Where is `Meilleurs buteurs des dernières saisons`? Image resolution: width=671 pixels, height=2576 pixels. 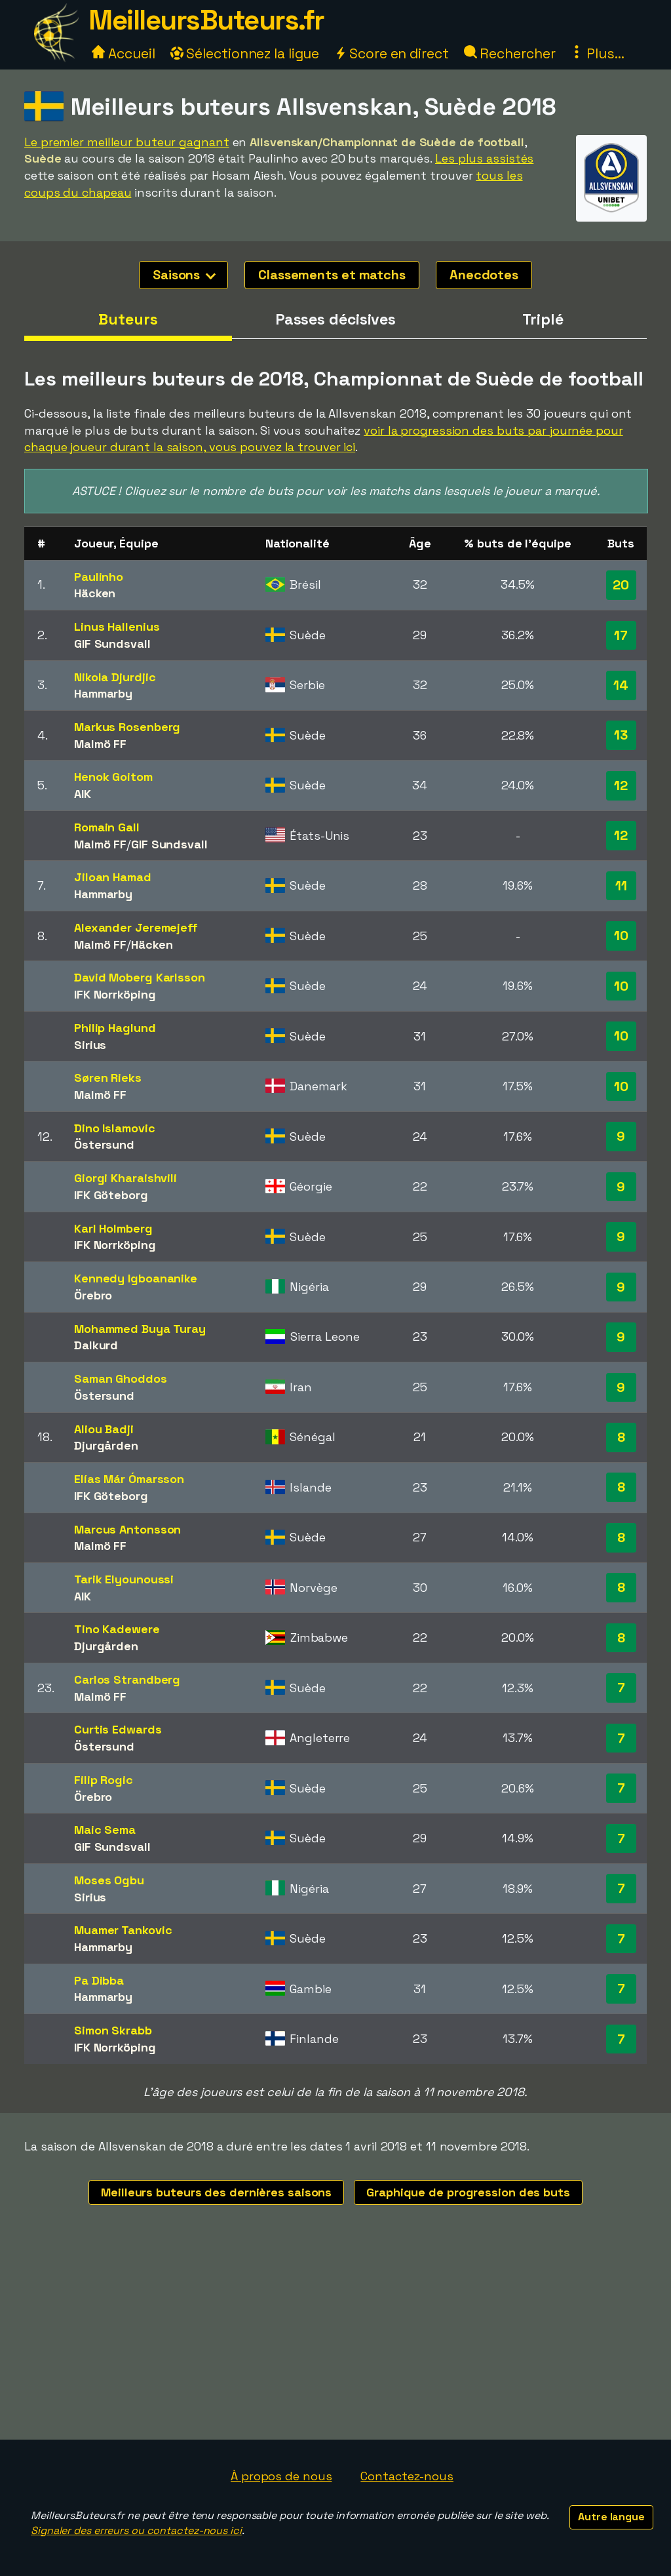
Meilleurs buteurs des dernières saisons is located at coordinates (216, 2192).